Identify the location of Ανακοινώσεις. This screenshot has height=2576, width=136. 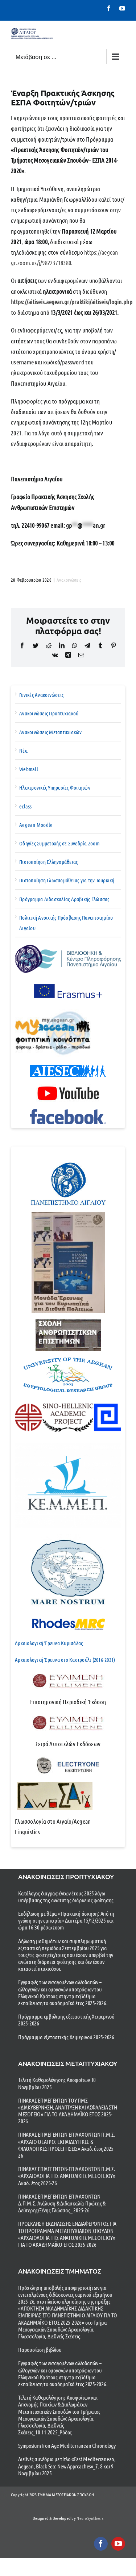
(69, 580).